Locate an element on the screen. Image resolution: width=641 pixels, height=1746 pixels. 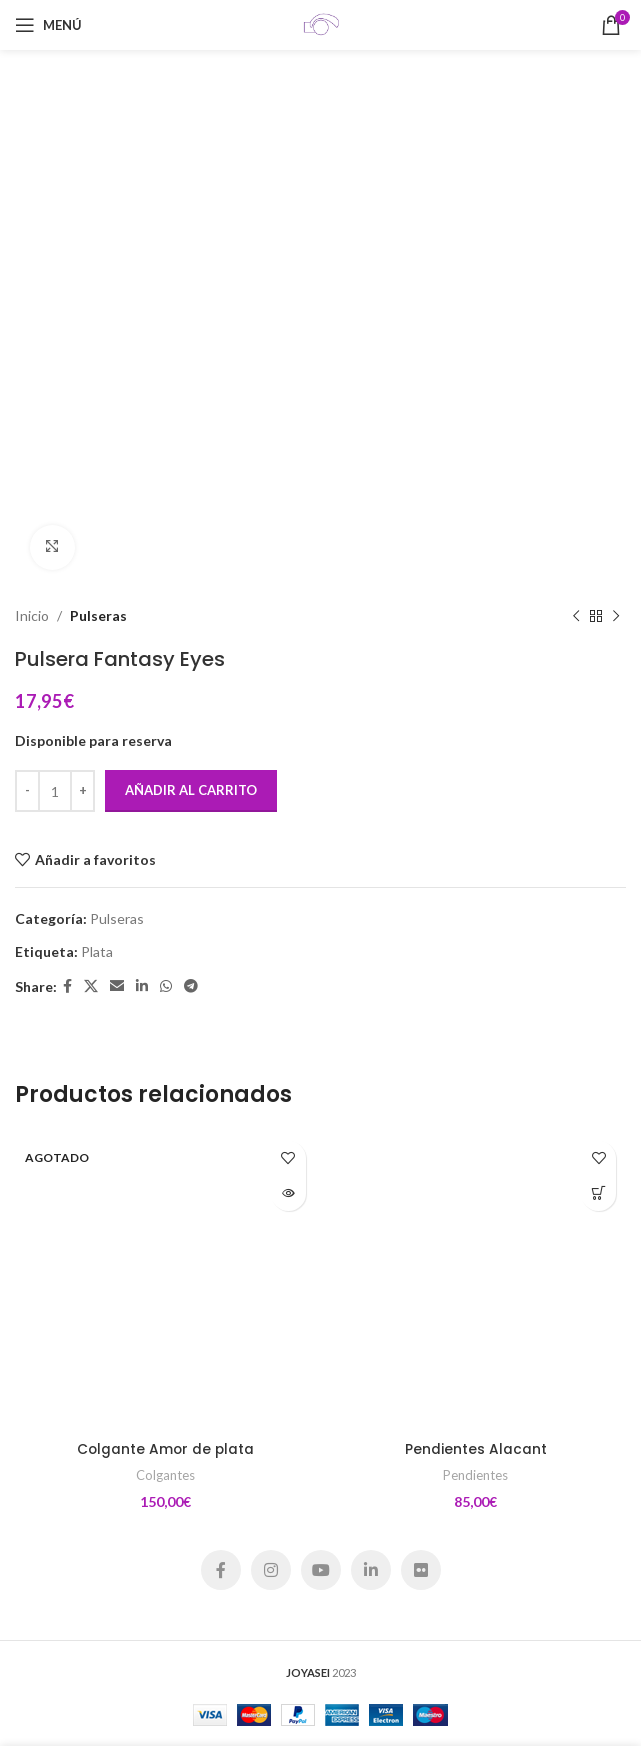
[WhatsApp social link] is located at coordinates (166, 986).